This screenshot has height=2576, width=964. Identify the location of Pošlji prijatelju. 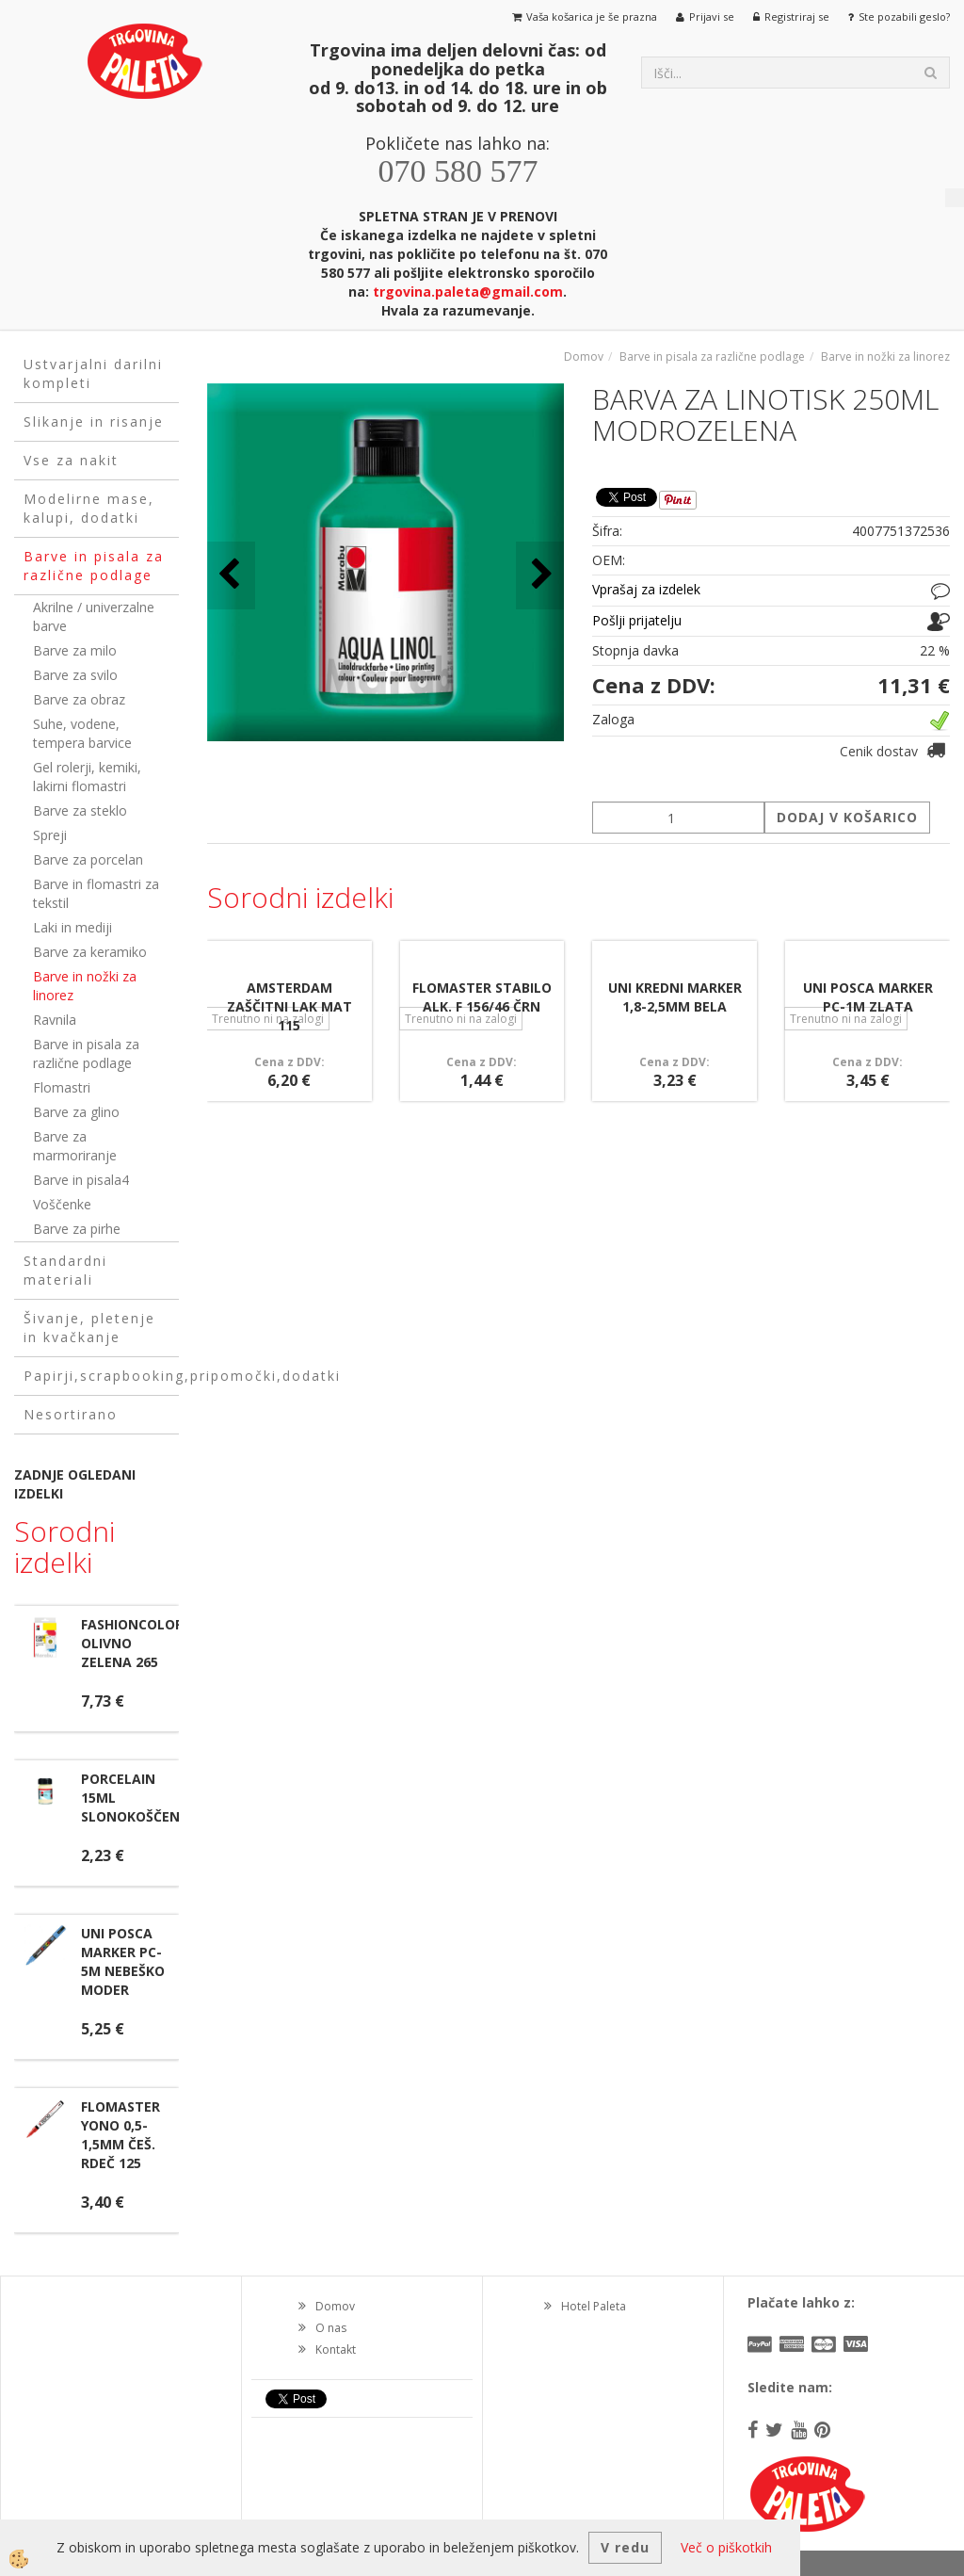
(637, 620).